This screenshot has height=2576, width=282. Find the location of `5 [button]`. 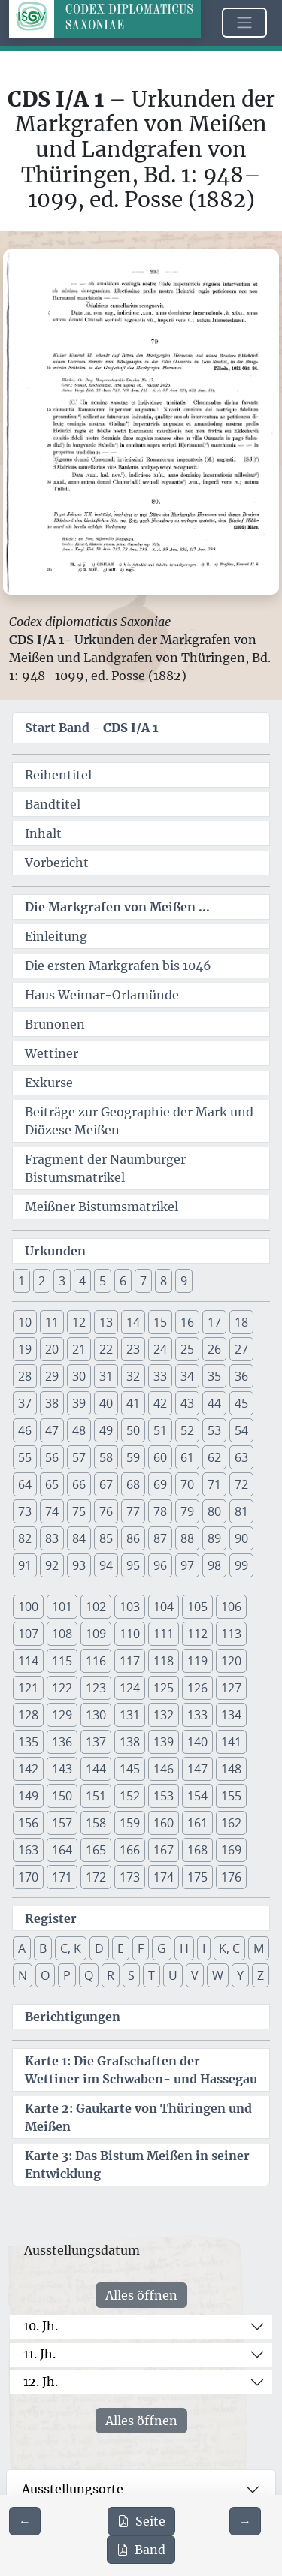

5 [button] is located at coordinates (102, 1281).